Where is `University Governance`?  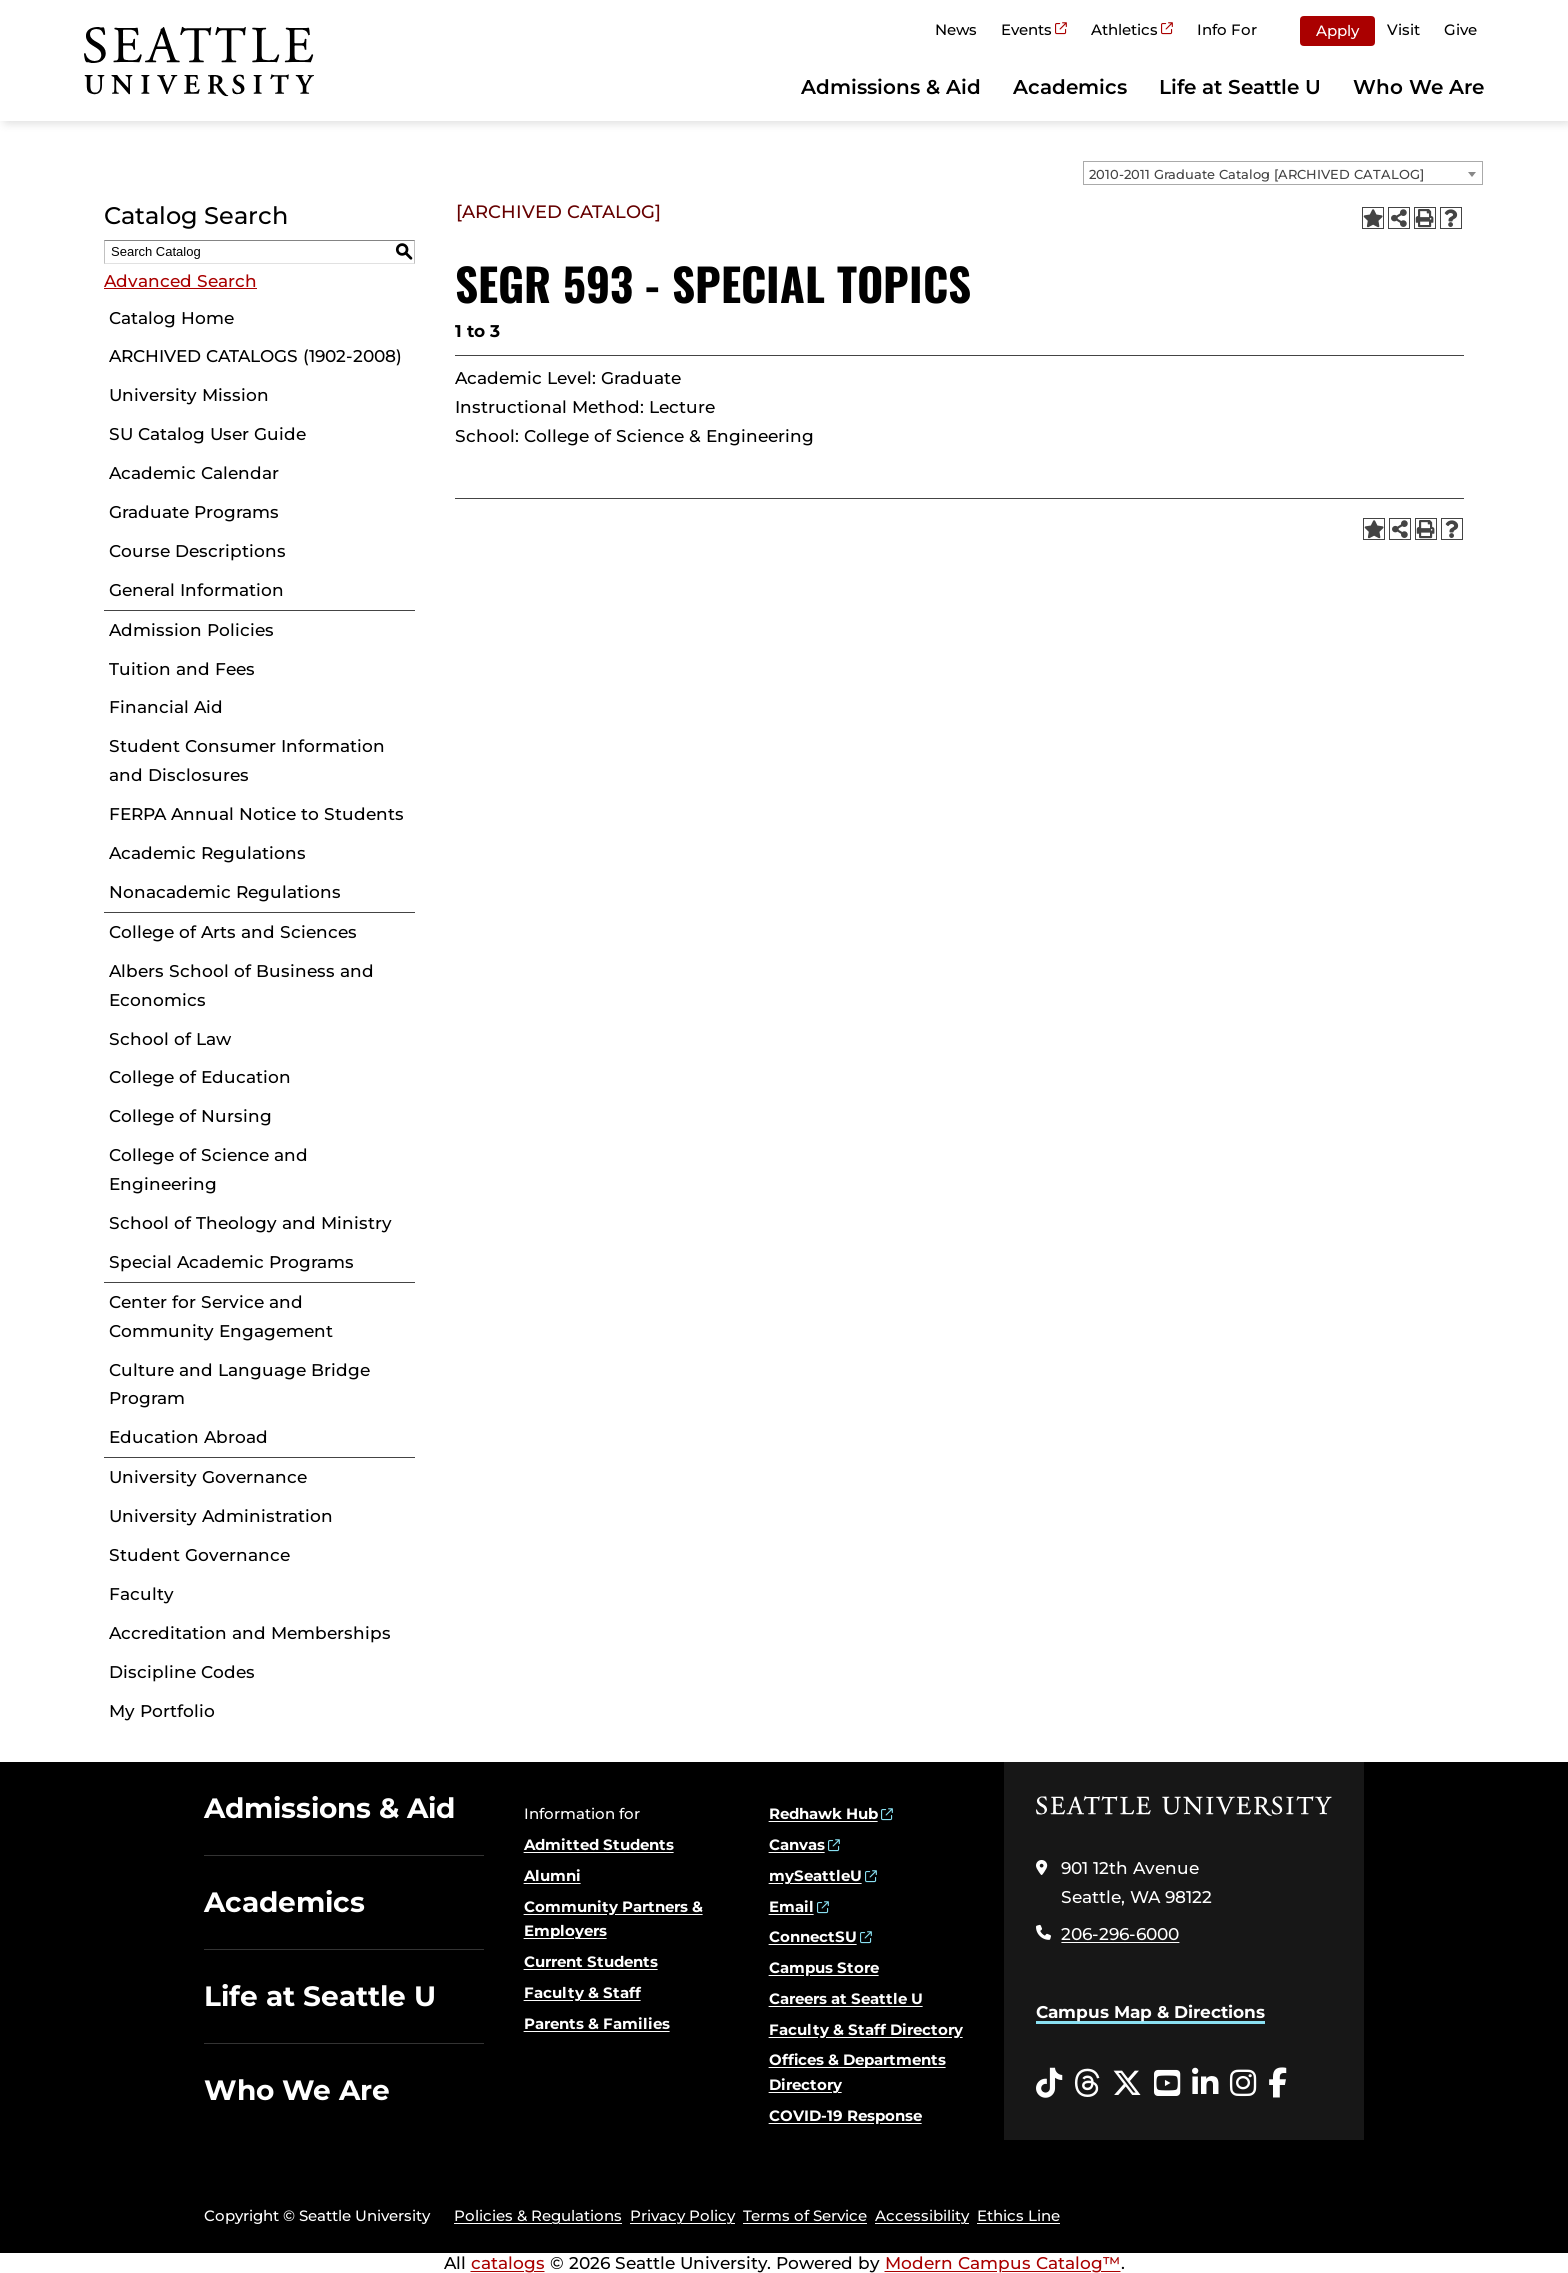 University Governance is located at coordinates (208, 1477).